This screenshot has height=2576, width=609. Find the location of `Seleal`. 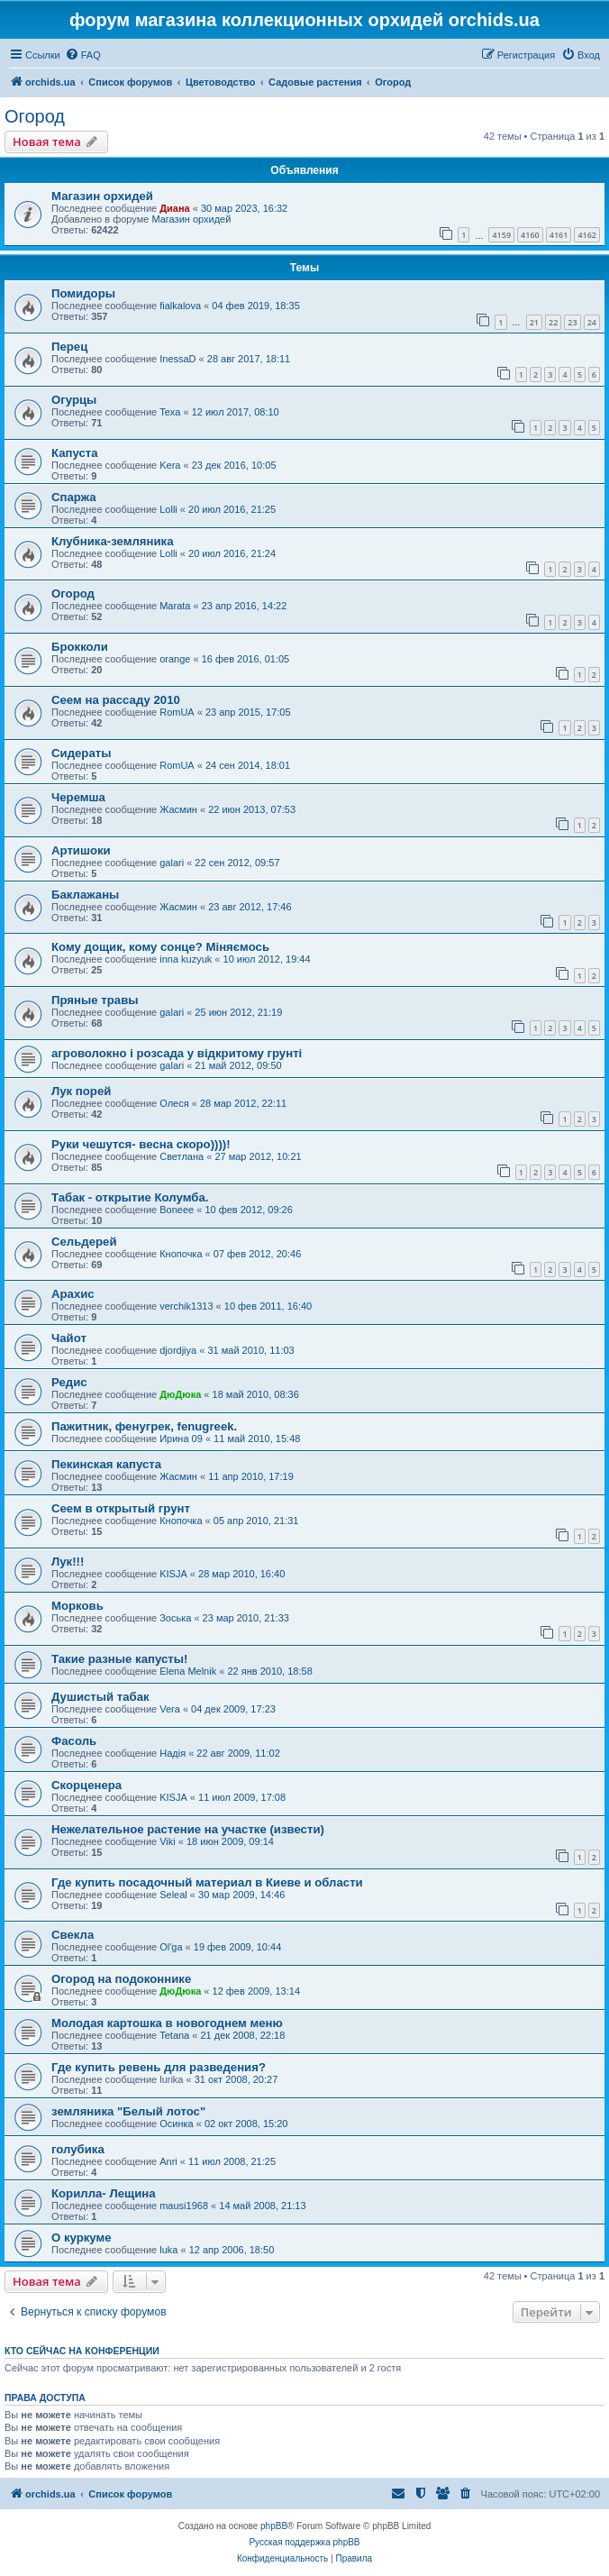

Seleal is located at coordinates (173, 1894).